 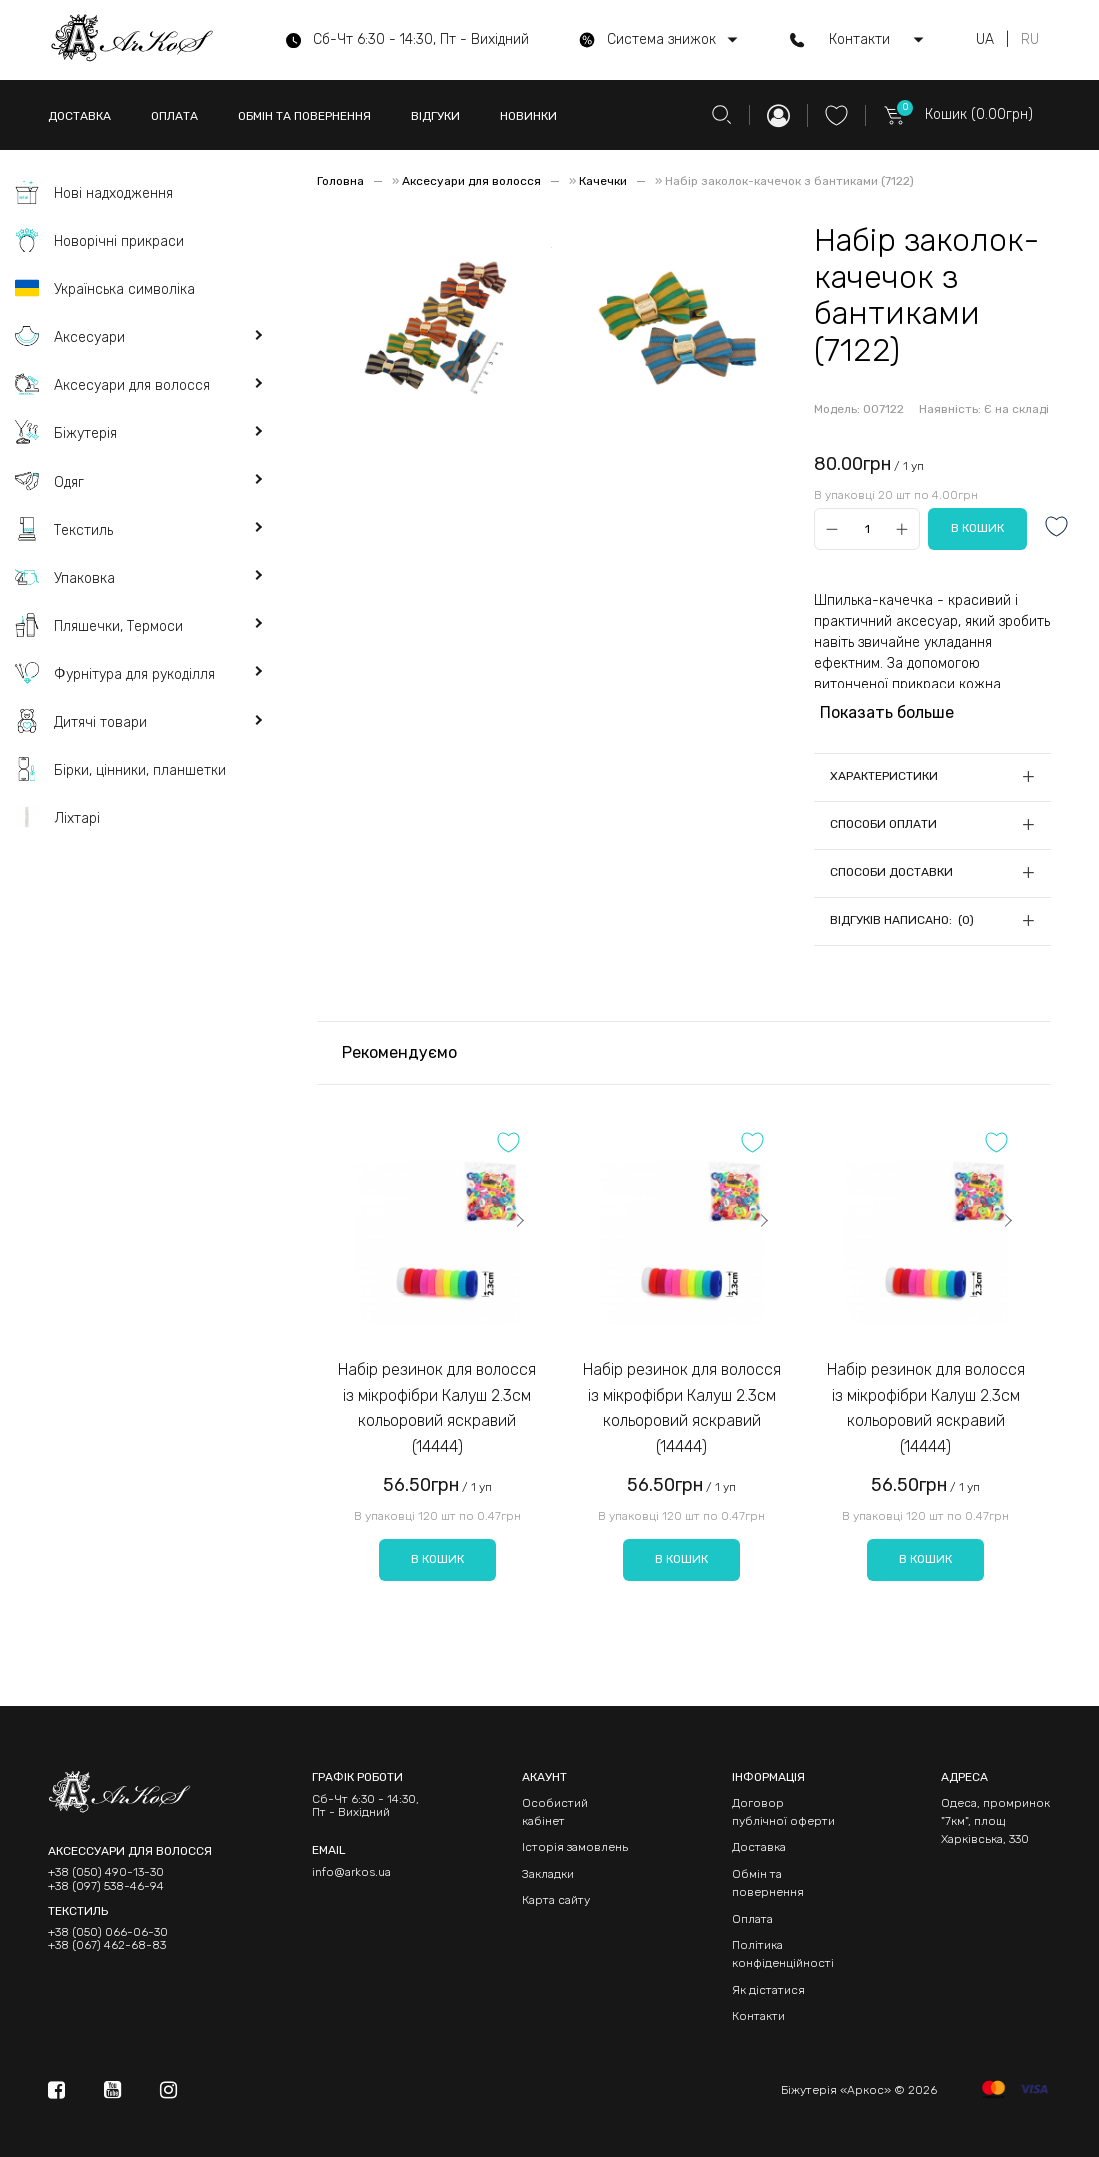 What do you see at coordinates (106, 1886) in the screenshot?
I see `+38 (097) 538-46-94` at bounding box center [106, 1886].